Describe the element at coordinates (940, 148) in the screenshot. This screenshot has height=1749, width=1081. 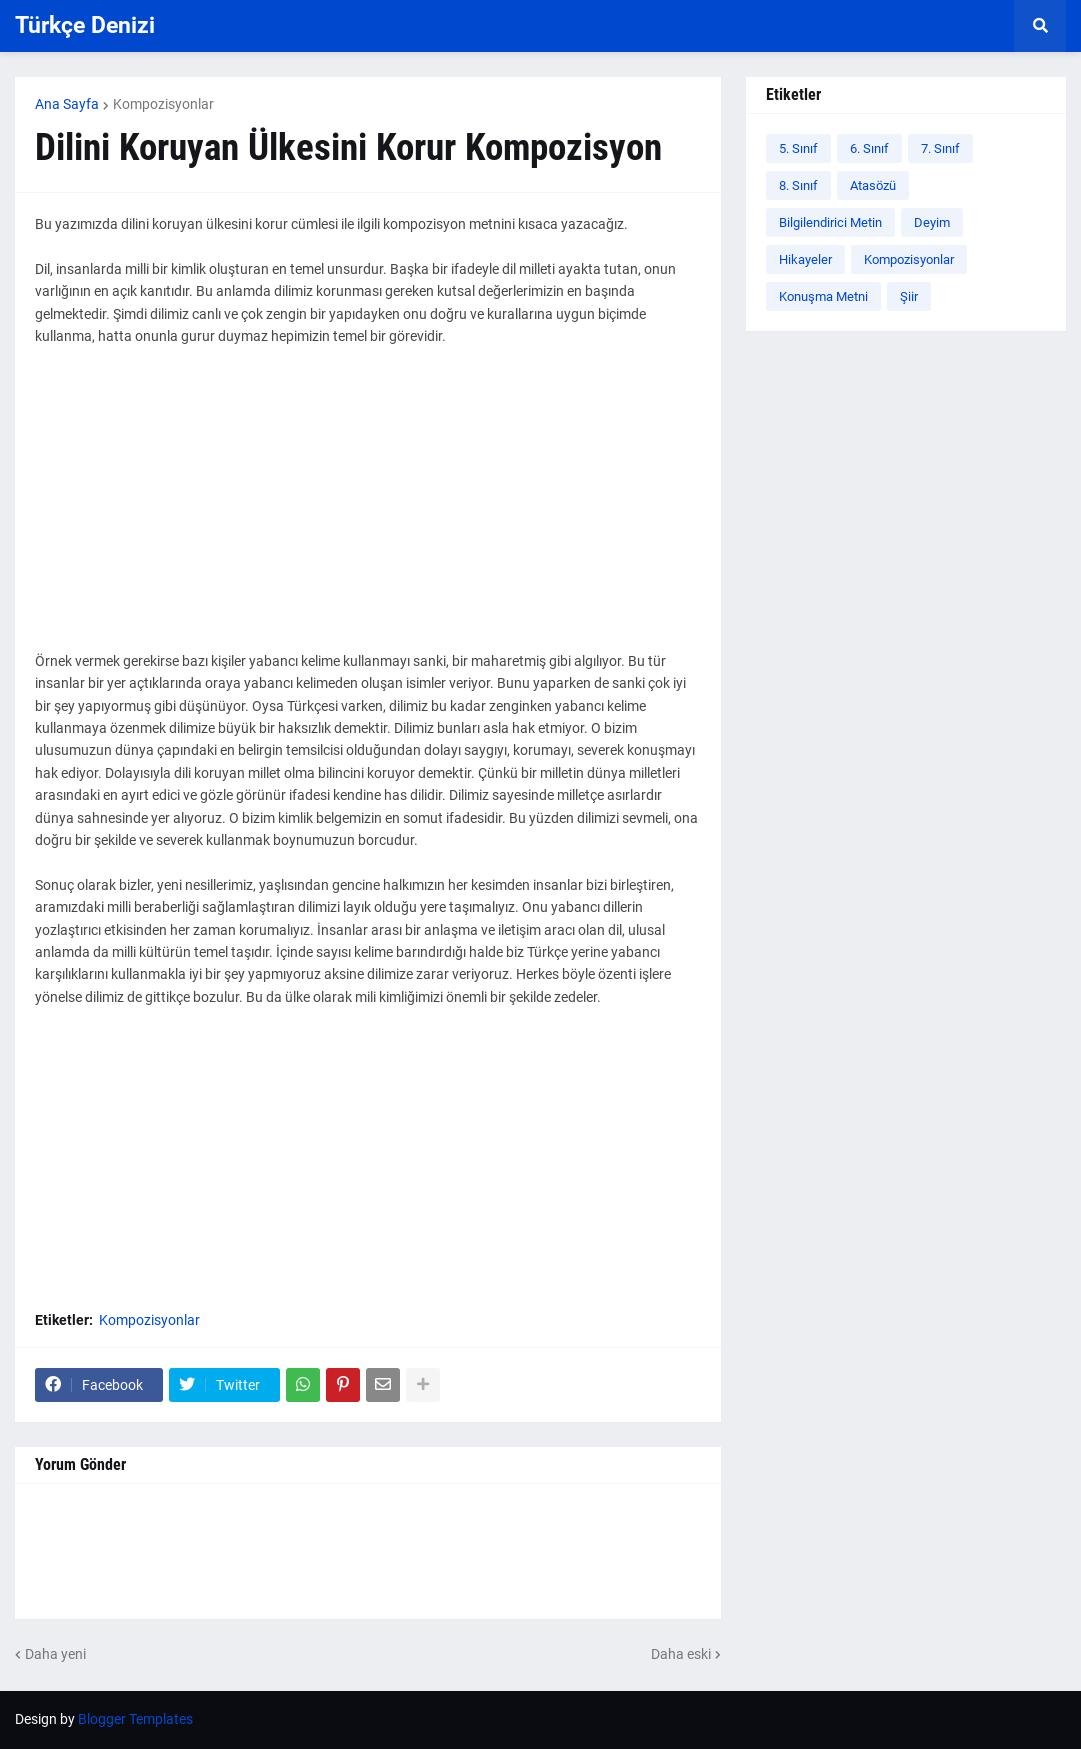
I see `7. Sınıf` at that location.